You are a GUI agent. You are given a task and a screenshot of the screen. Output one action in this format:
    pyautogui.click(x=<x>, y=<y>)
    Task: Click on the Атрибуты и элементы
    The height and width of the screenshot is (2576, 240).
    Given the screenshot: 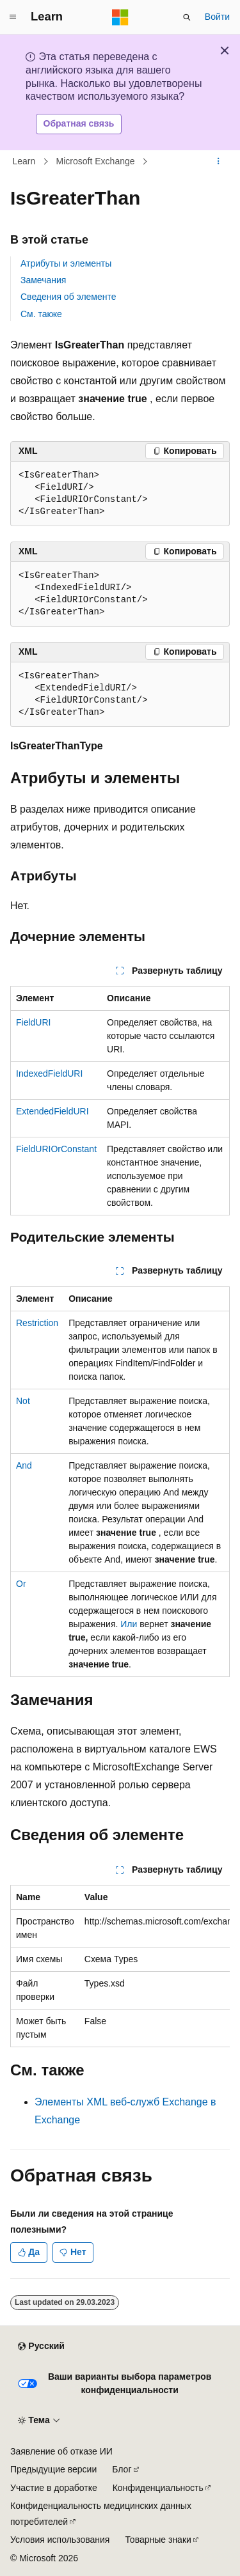 What is the action you would take?
    pyautogui.click(x=65, y=263)
    